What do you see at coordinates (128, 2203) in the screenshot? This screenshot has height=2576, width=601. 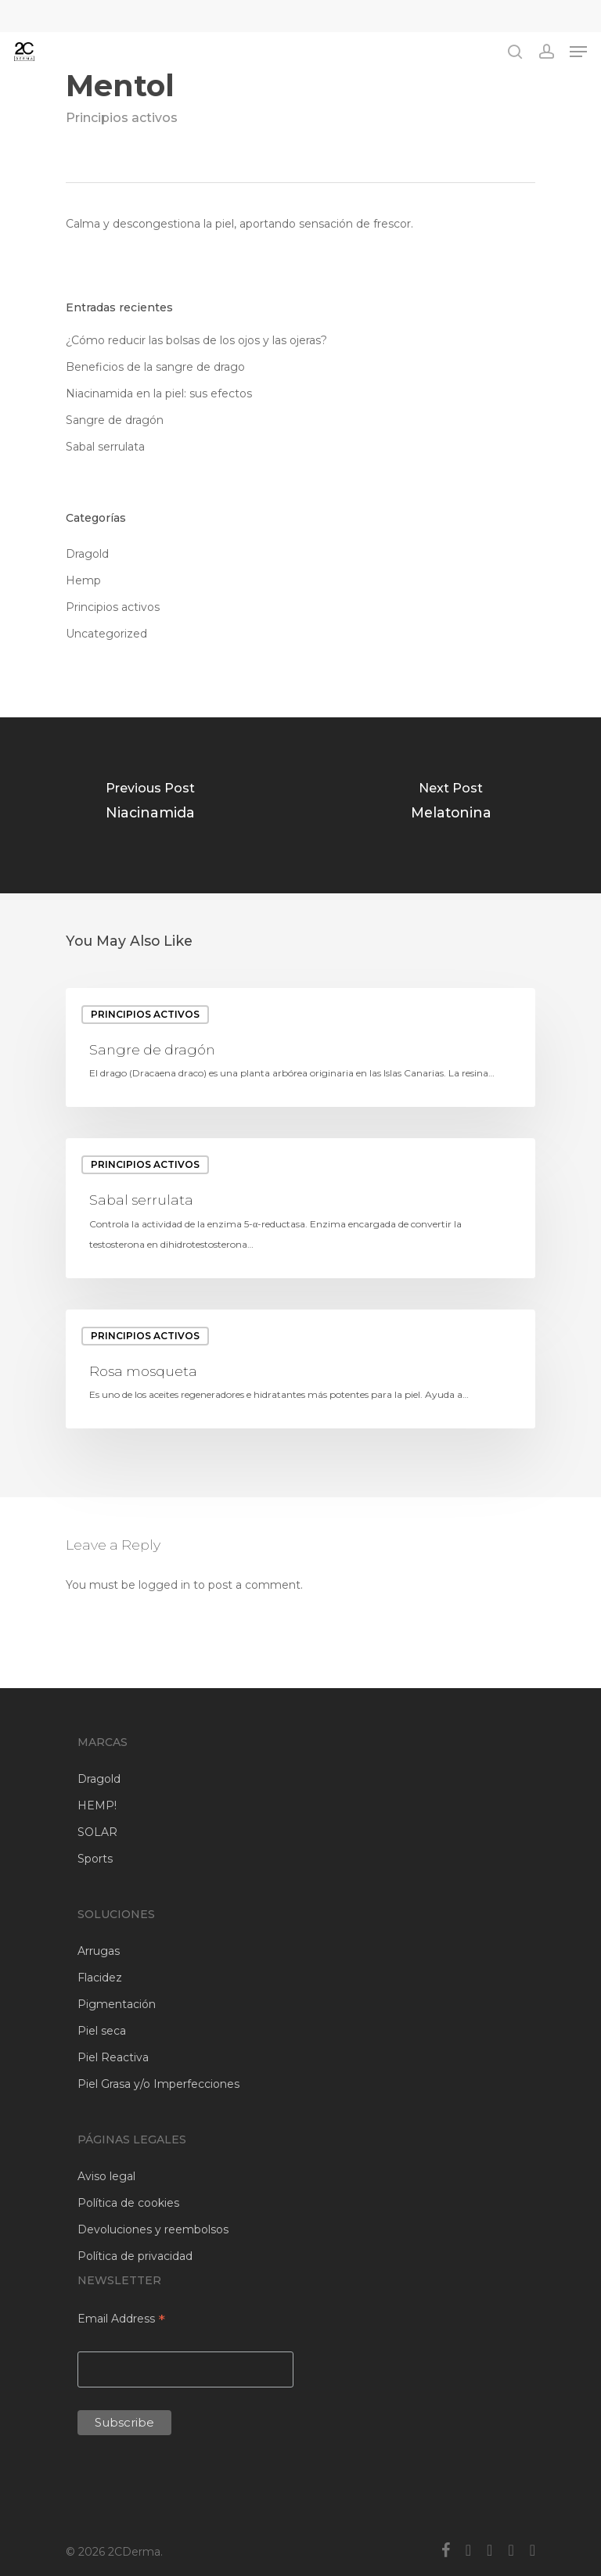 I see `Política de cookies` at bounding box center [128, 2203].